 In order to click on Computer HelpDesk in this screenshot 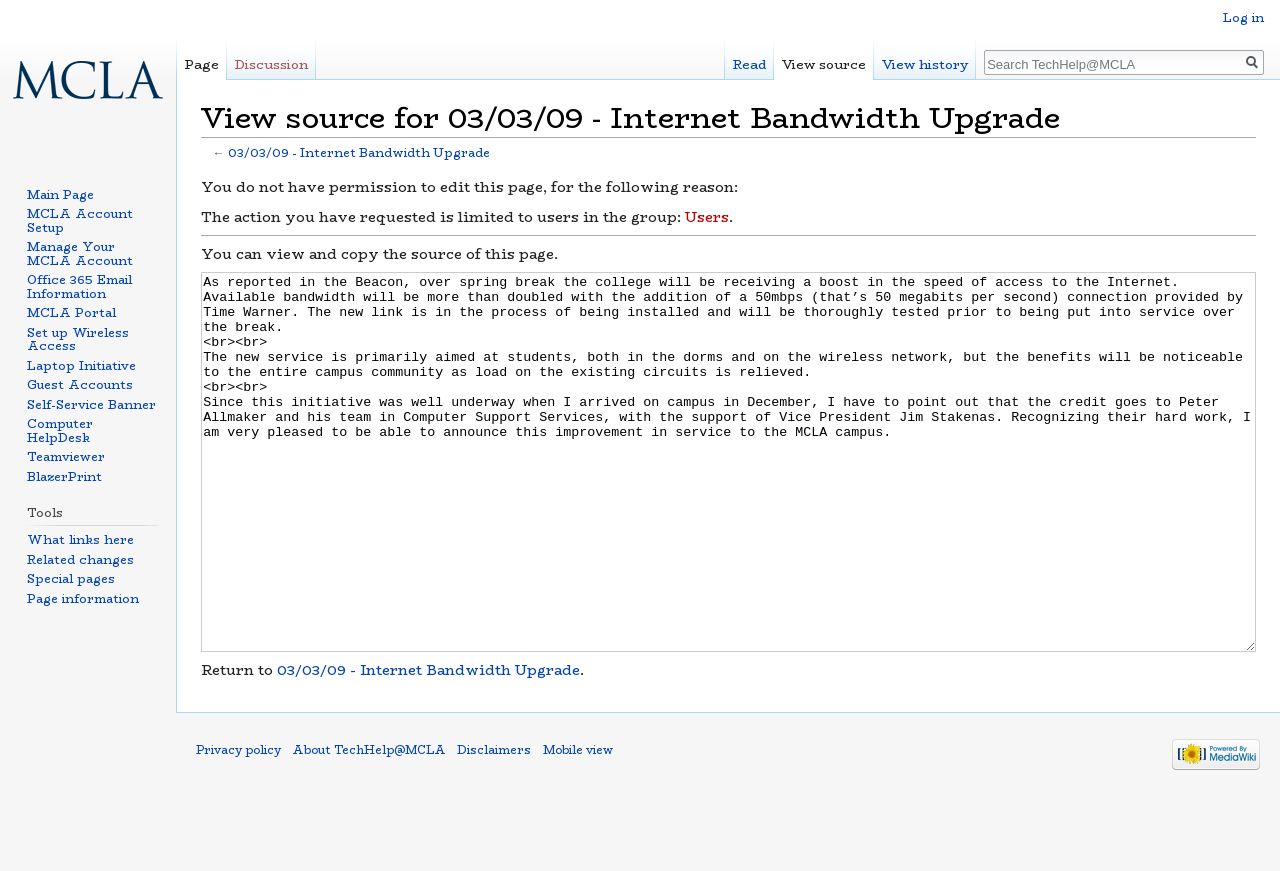, I will do `click(60, 430)`.